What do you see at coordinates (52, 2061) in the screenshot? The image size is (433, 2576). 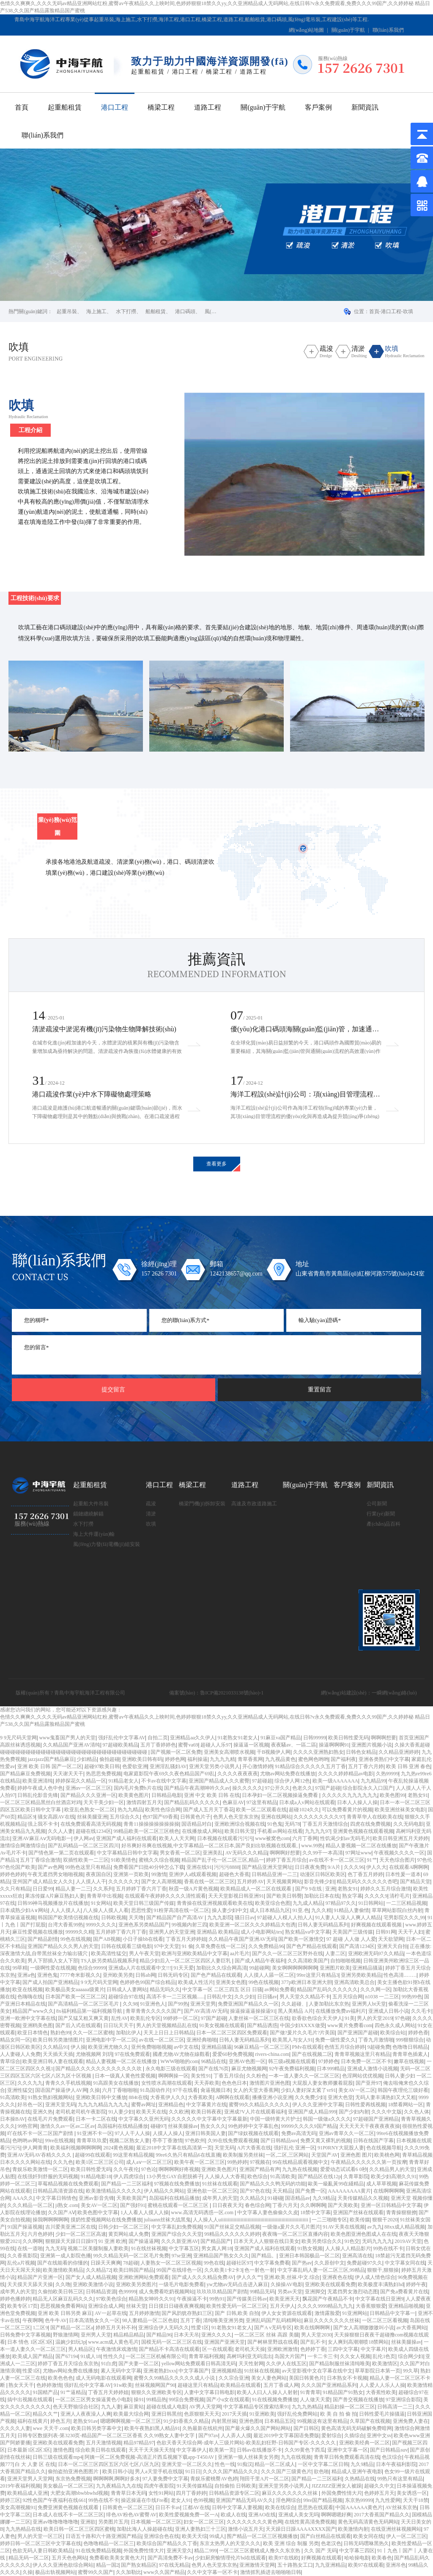 I see `欧美亚洲日韩人妻在线观看` at bounding box center [52, 2061].